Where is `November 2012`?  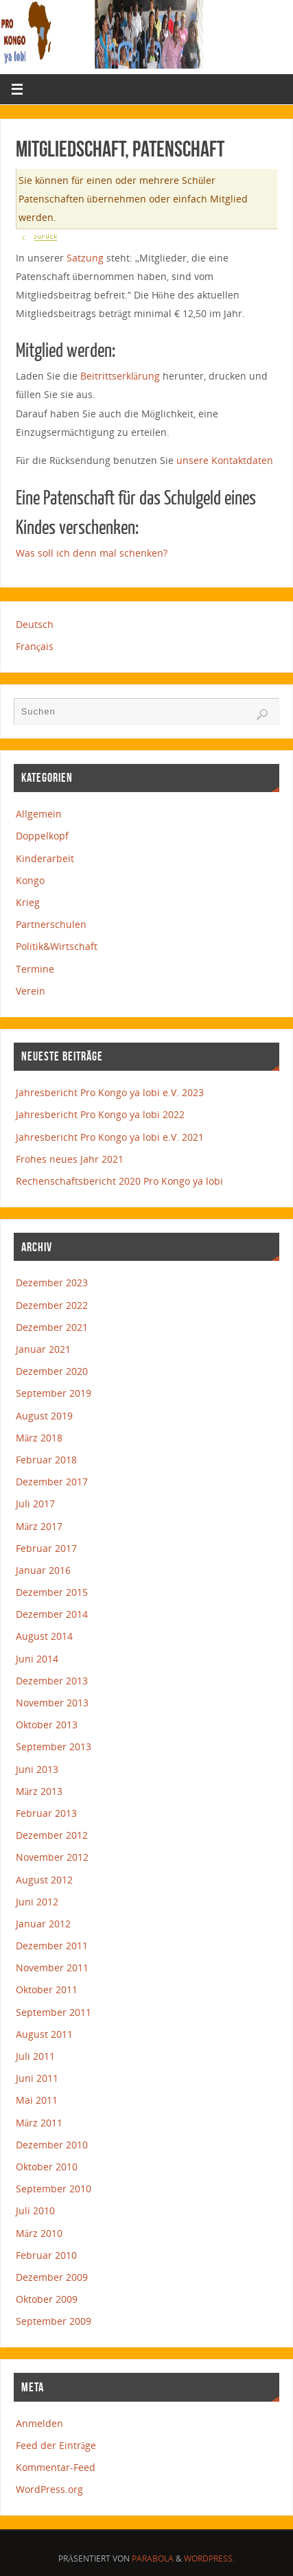 November 2012 is located at coordinates (52, 1857).